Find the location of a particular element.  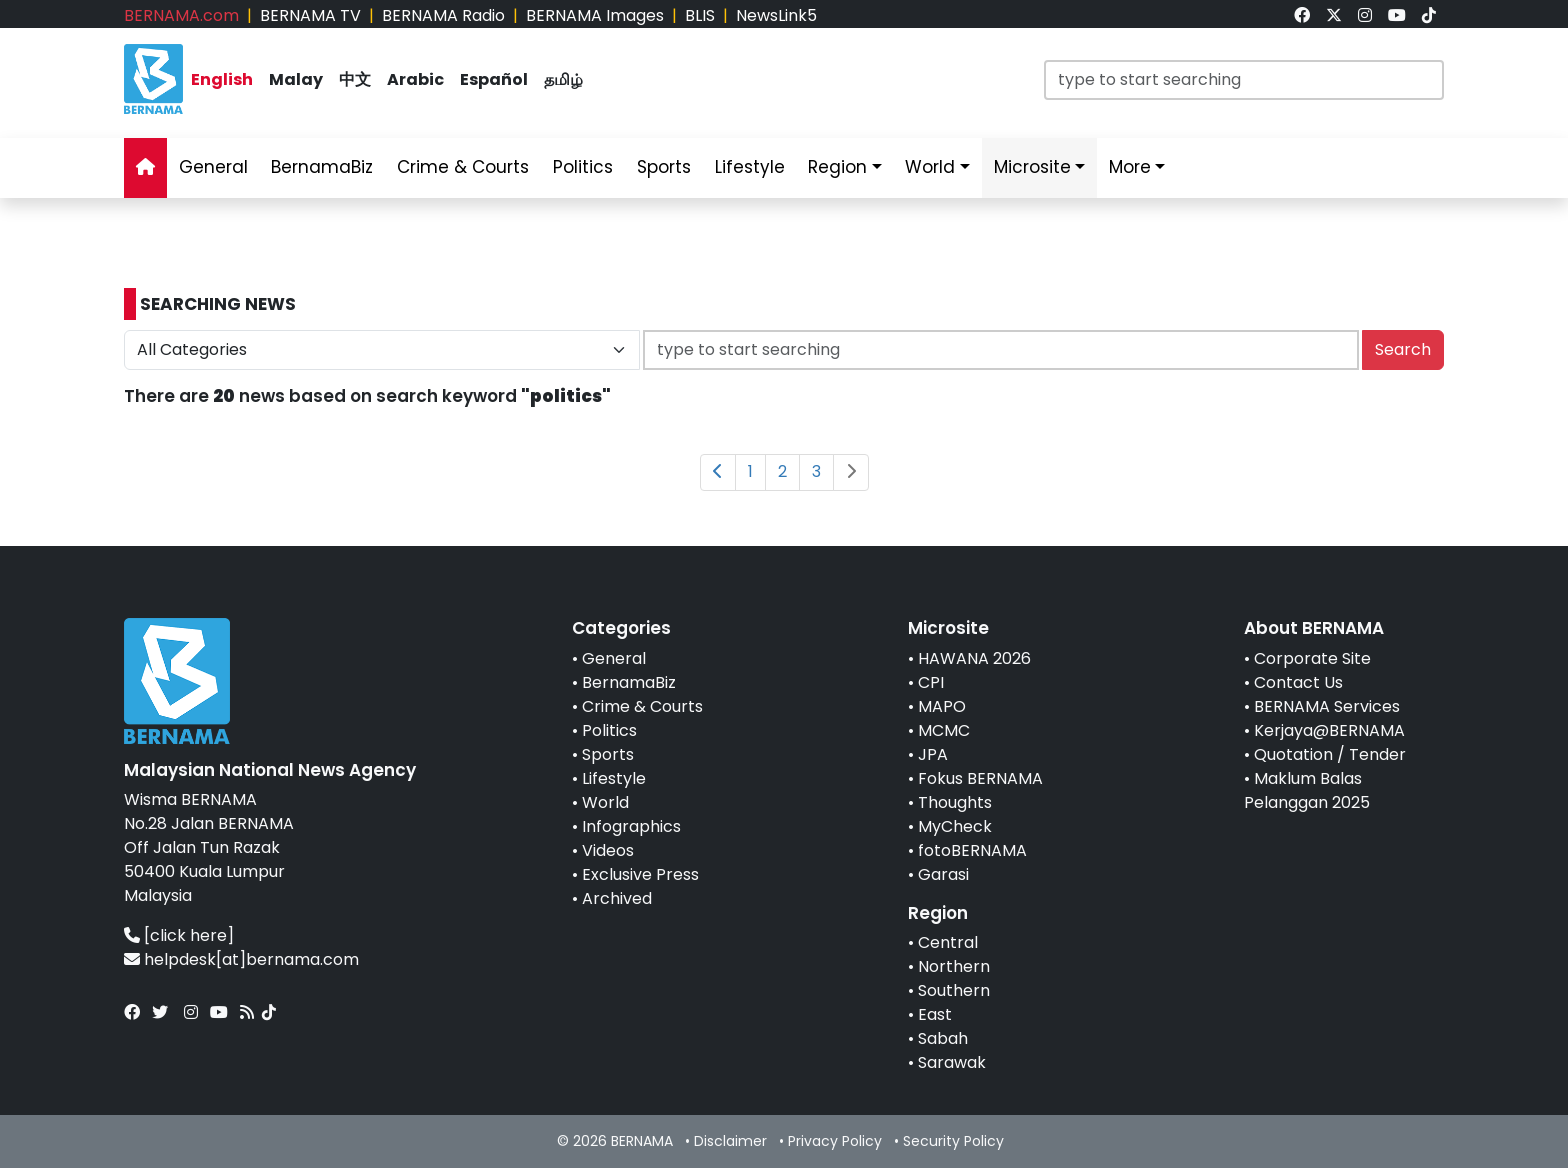

World is located at coordinates (605, 802).